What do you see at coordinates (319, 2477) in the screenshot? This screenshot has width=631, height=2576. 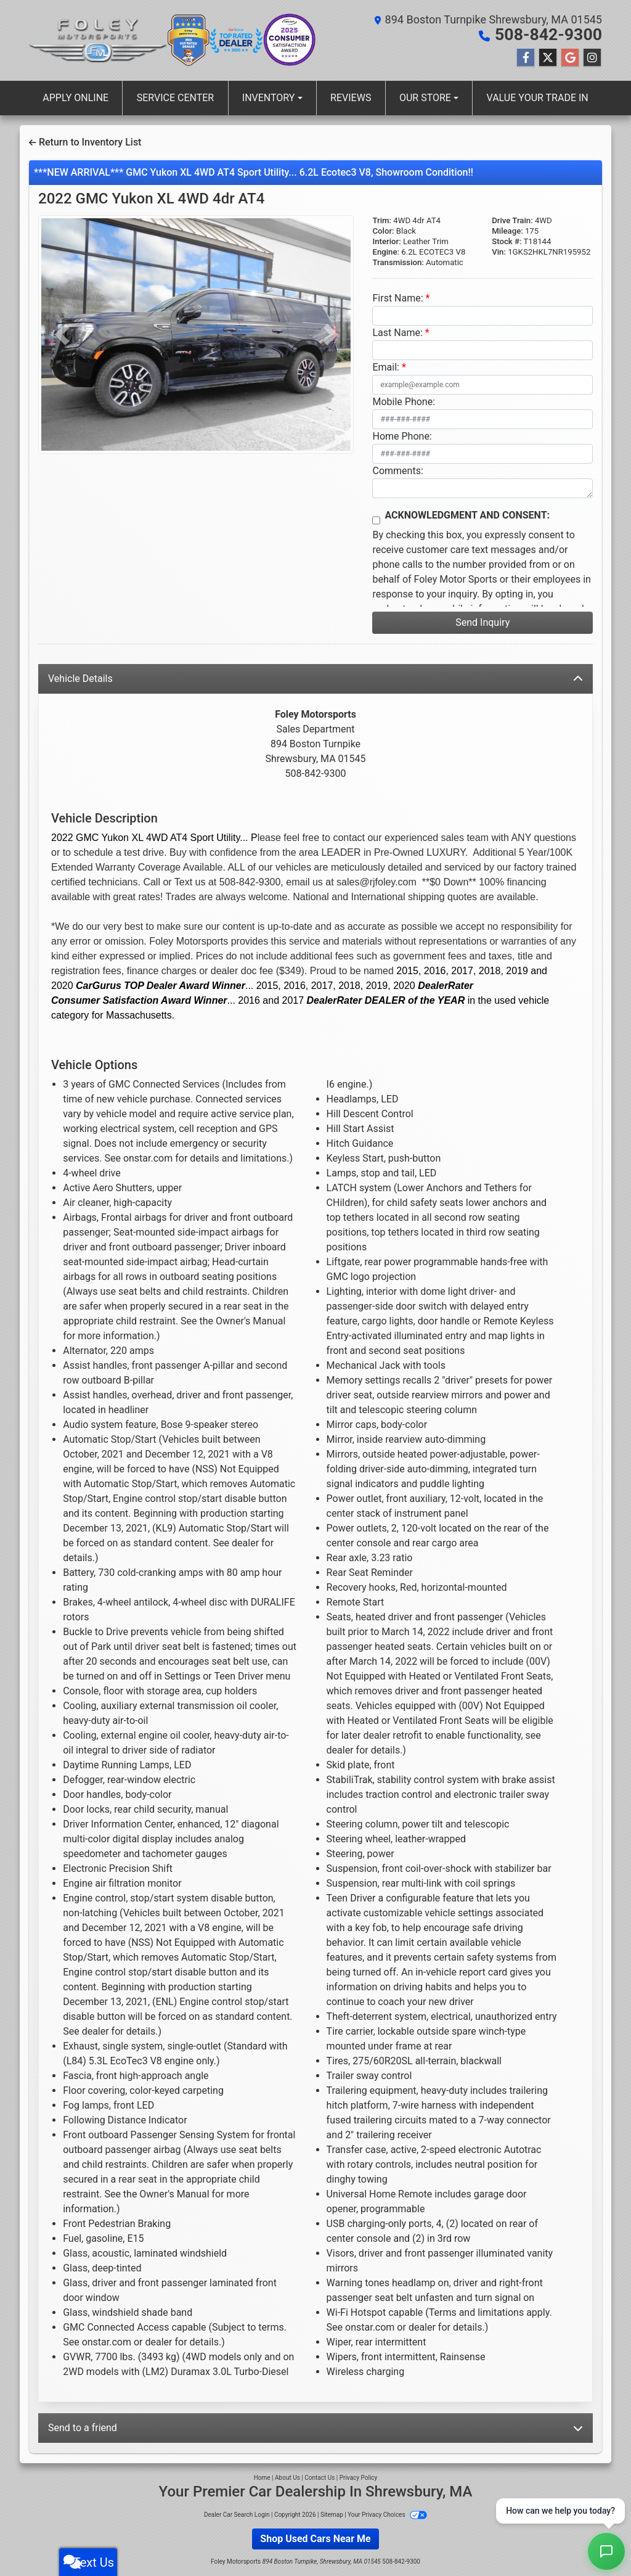 I see `Contact Us` at bounding box center [319, 2477].